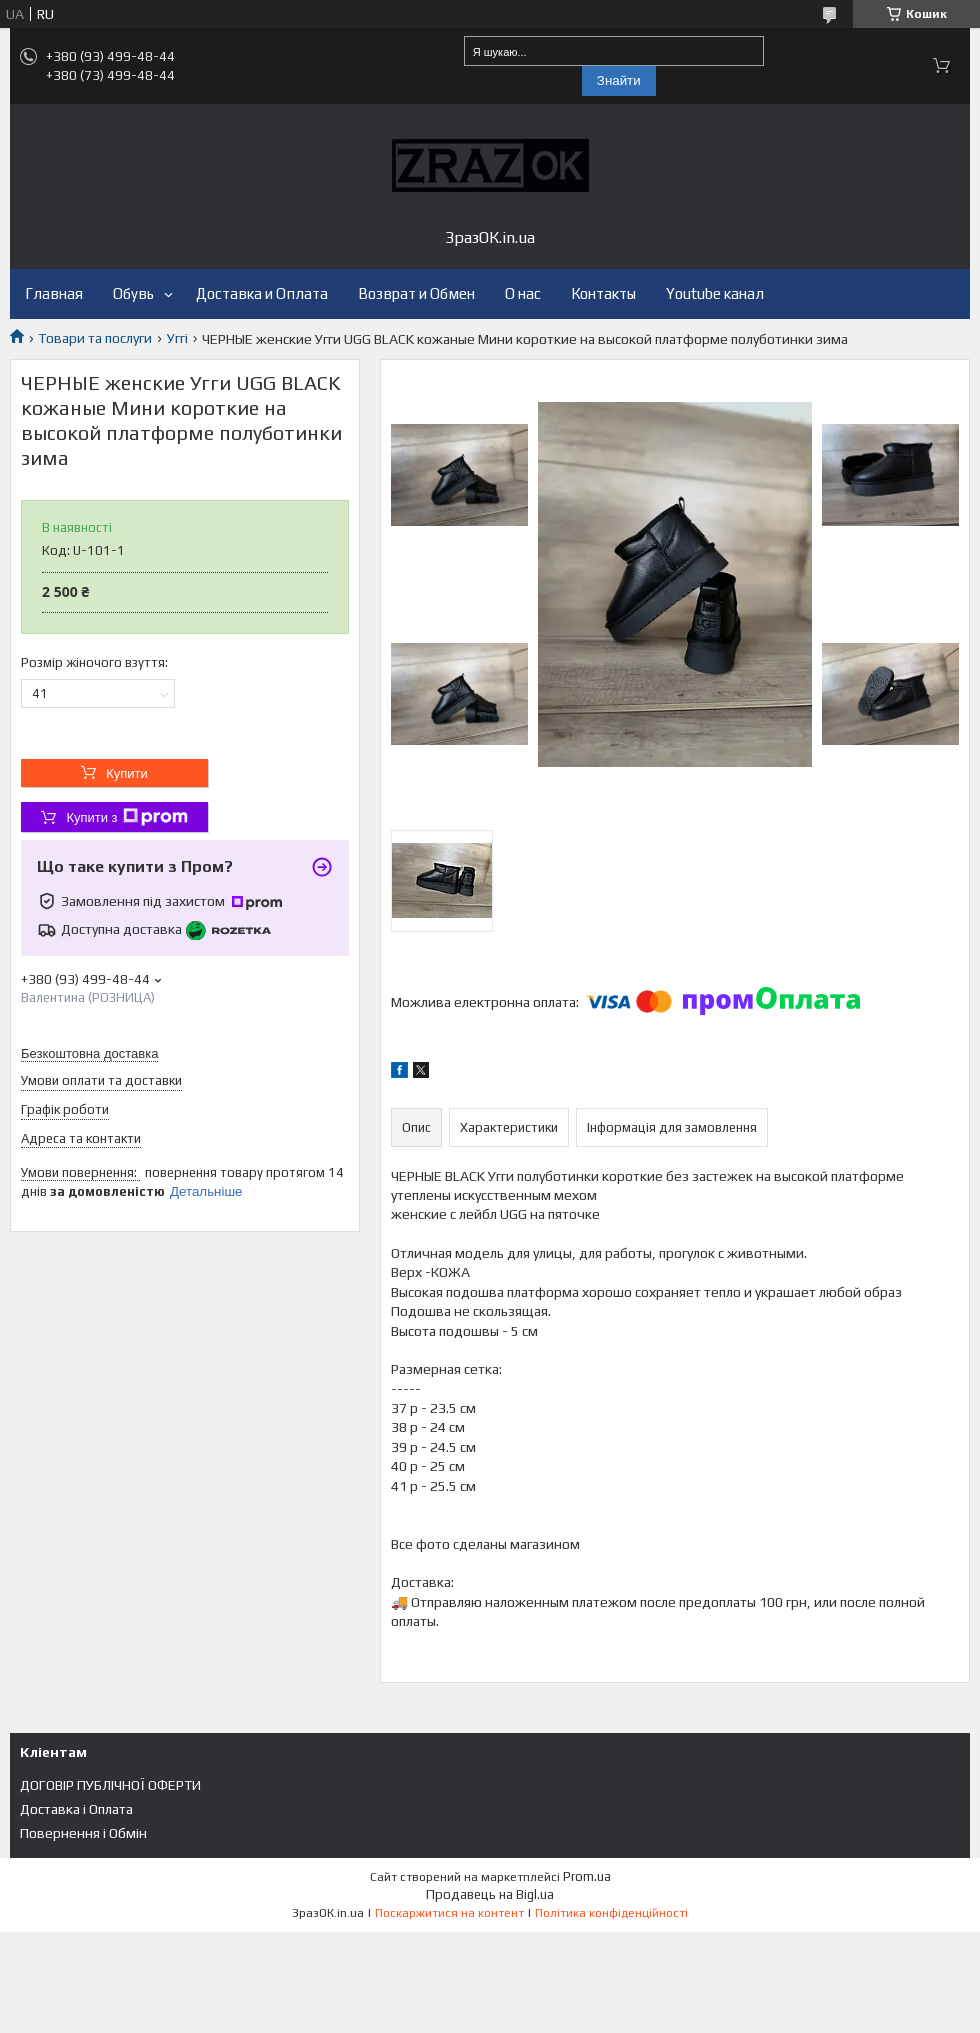 The width and height of the screenshot is (980, 2033). I want to click on Обувь, so click(133, 293).